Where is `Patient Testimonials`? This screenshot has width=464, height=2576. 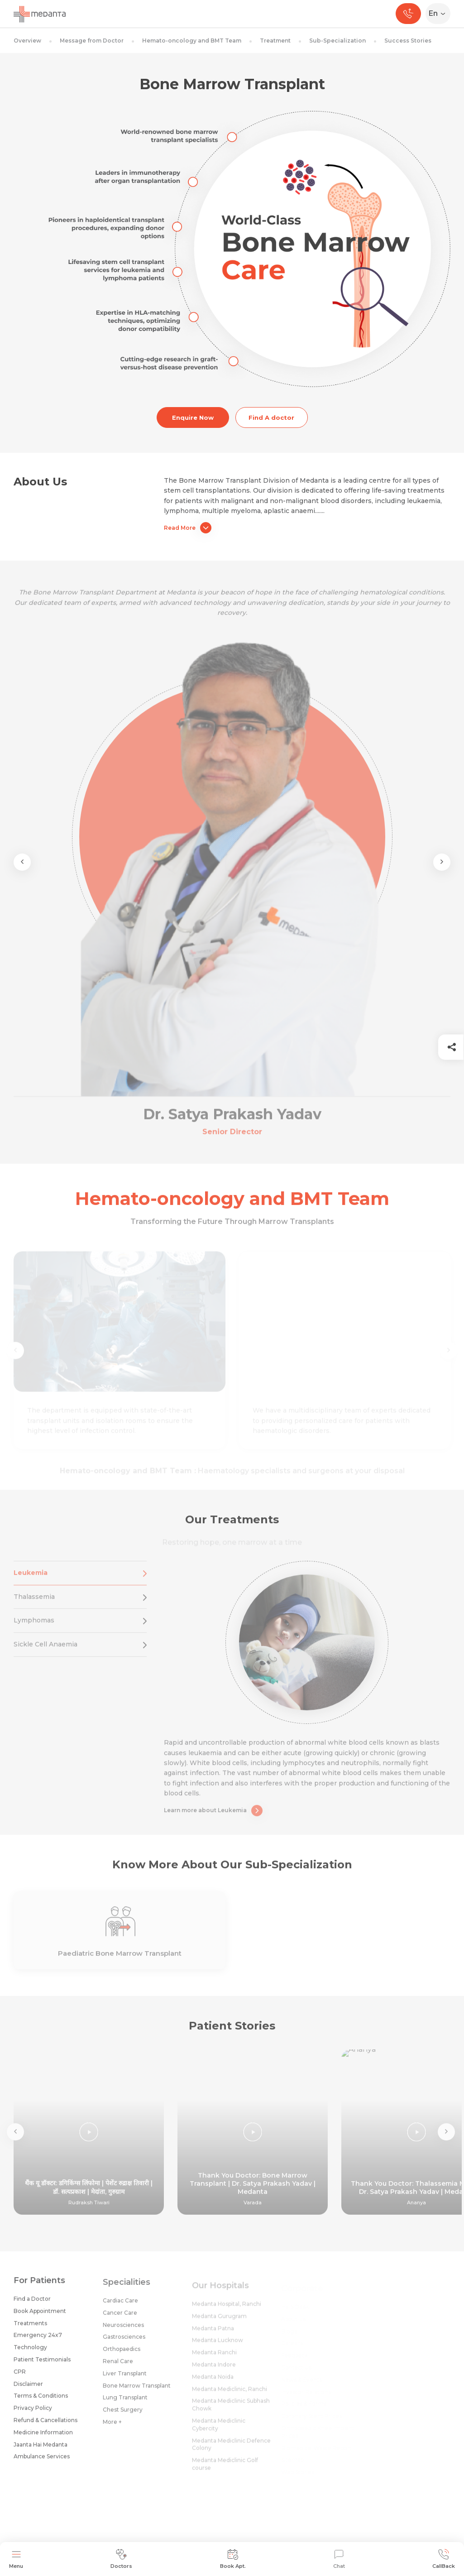 Patient Testimonials is located at coordinates (42, 2364).